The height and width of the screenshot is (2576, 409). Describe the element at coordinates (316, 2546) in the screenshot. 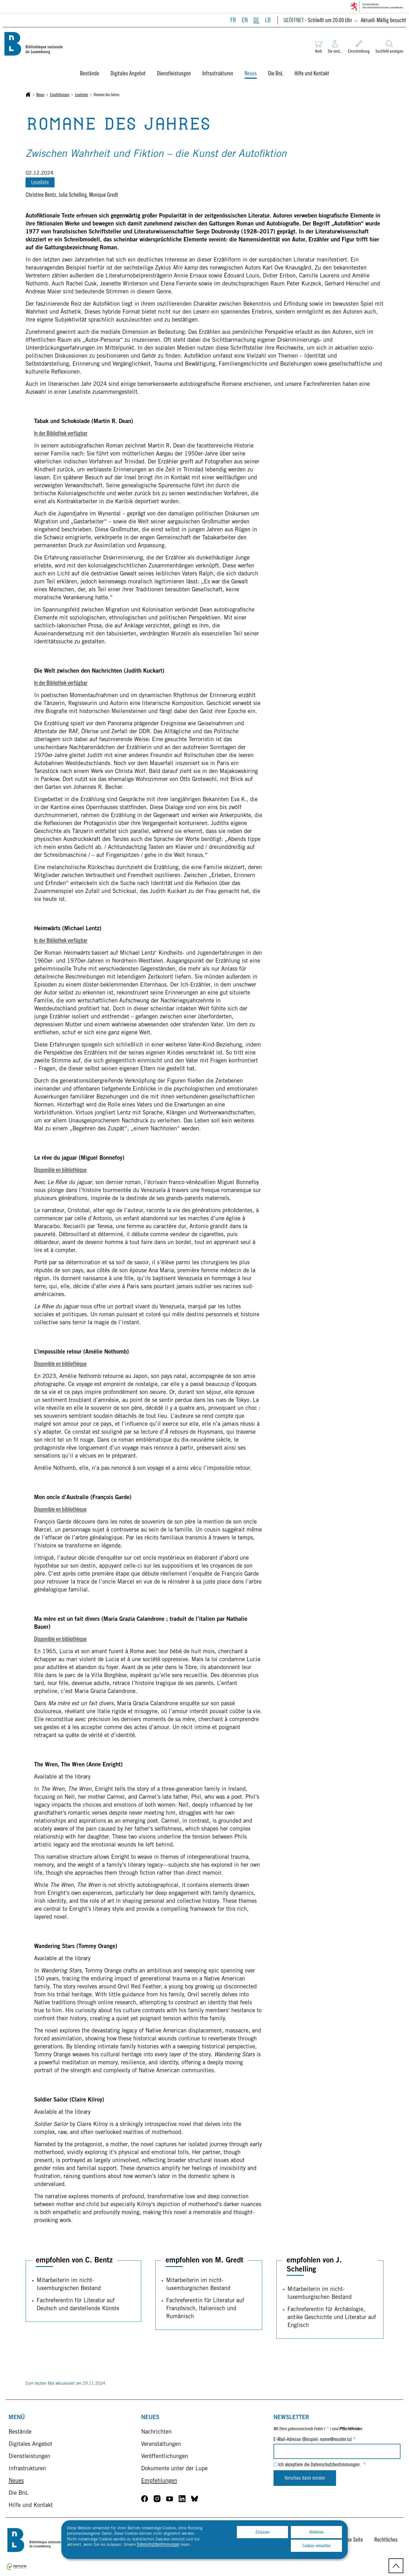

I see `Cookies verwalten` at that location.